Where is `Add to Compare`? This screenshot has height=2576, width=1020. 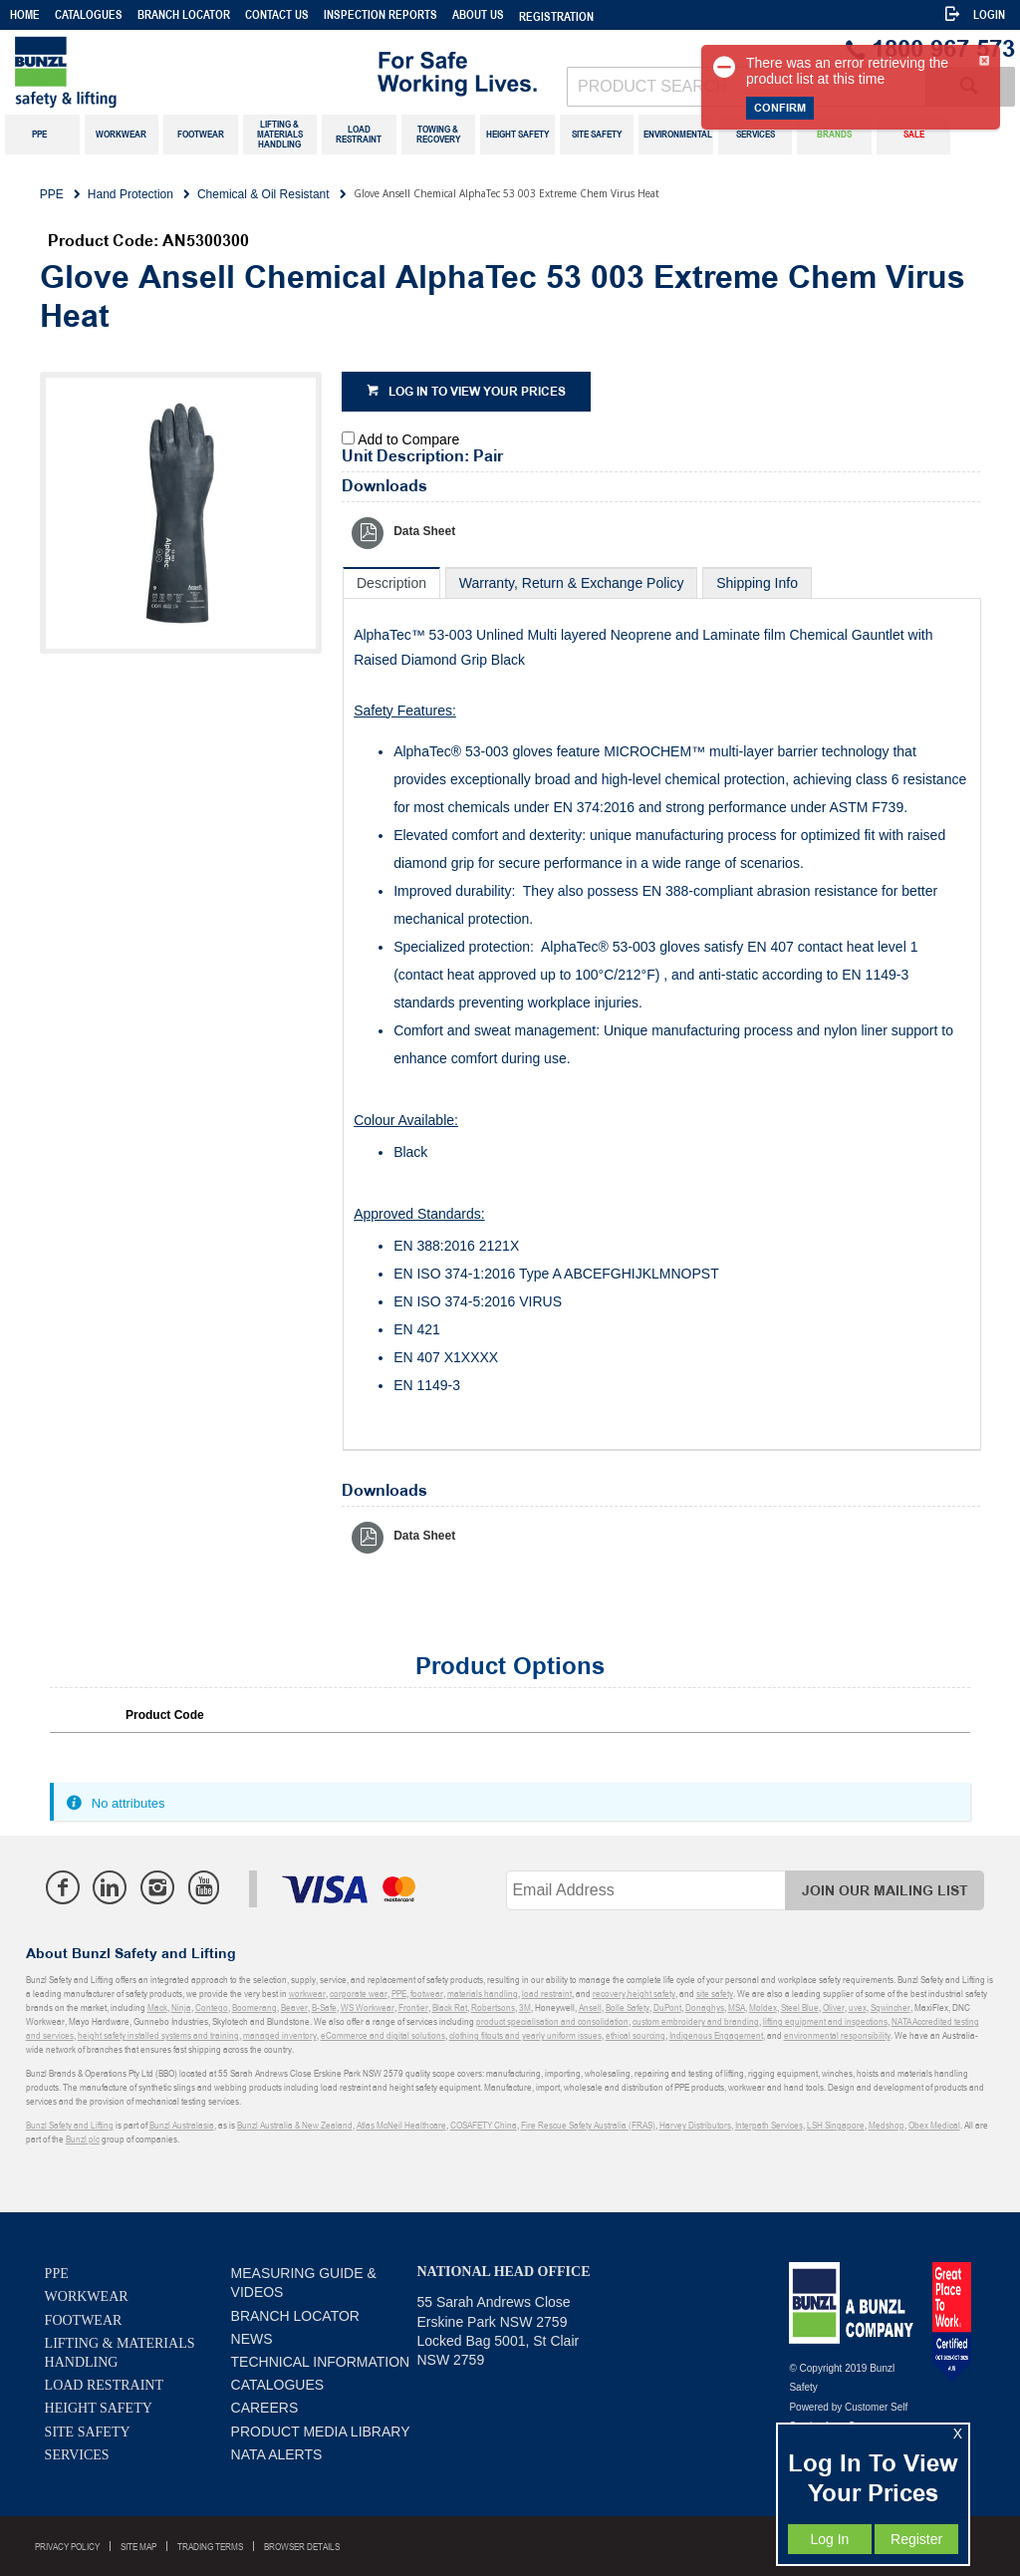 Add to Compare is located at coordinates (408, 439).